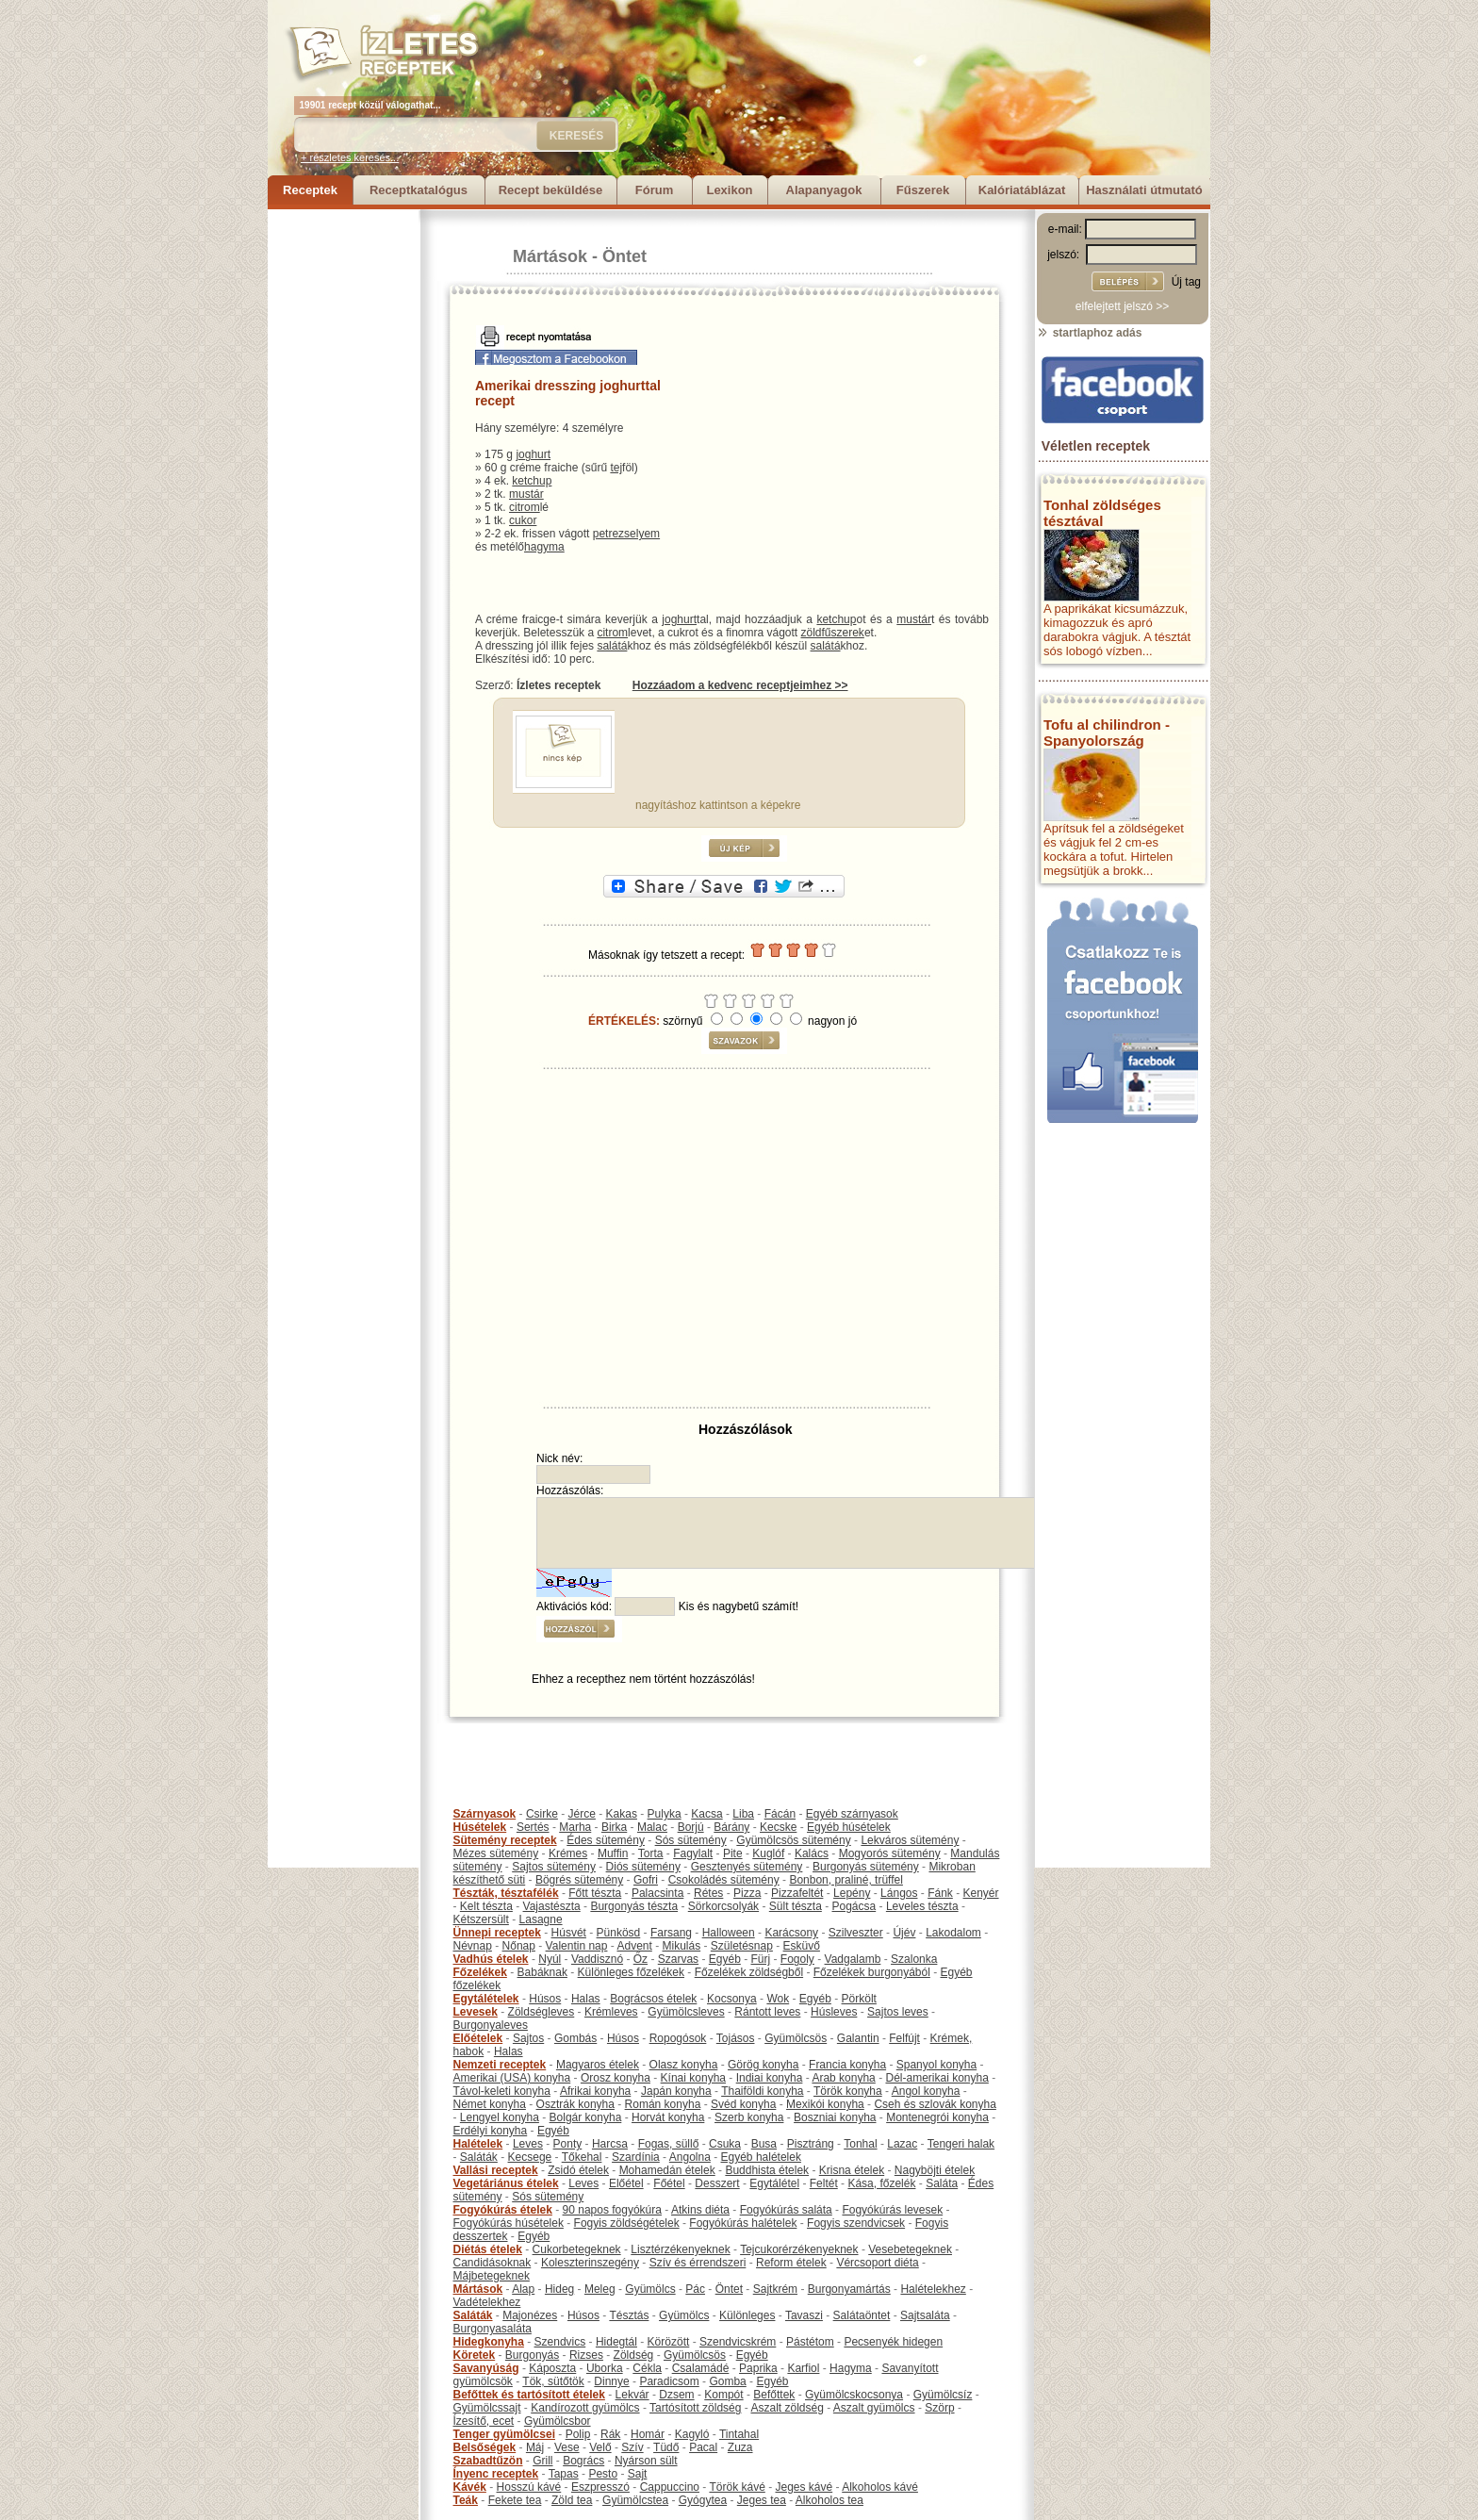  What do you see at coordinates (497, 1932) in the screenshot?
I see `Ünnepi receptek` at bounding box center [497, 1932].